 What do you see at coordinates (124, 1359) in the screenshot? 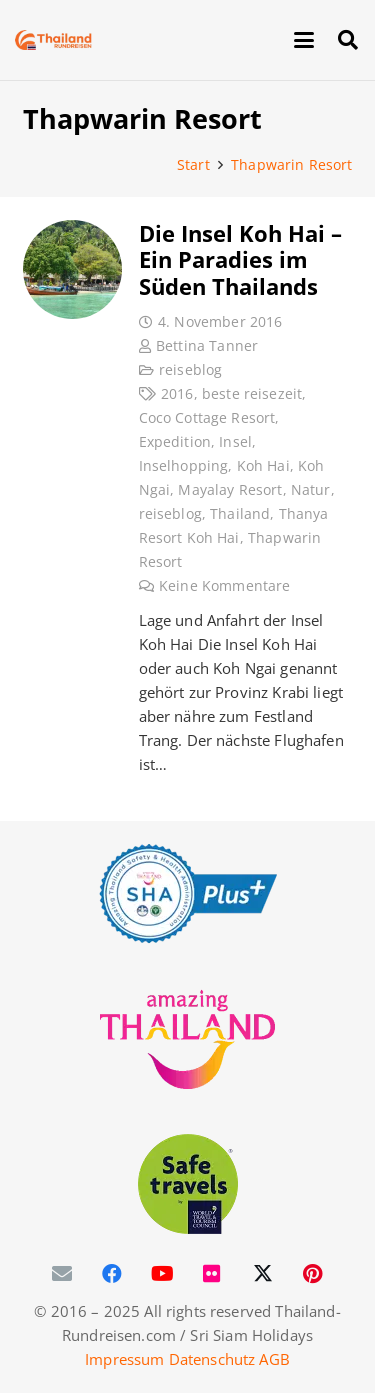
I see `Impressum` at bounding box center [124, 1359].